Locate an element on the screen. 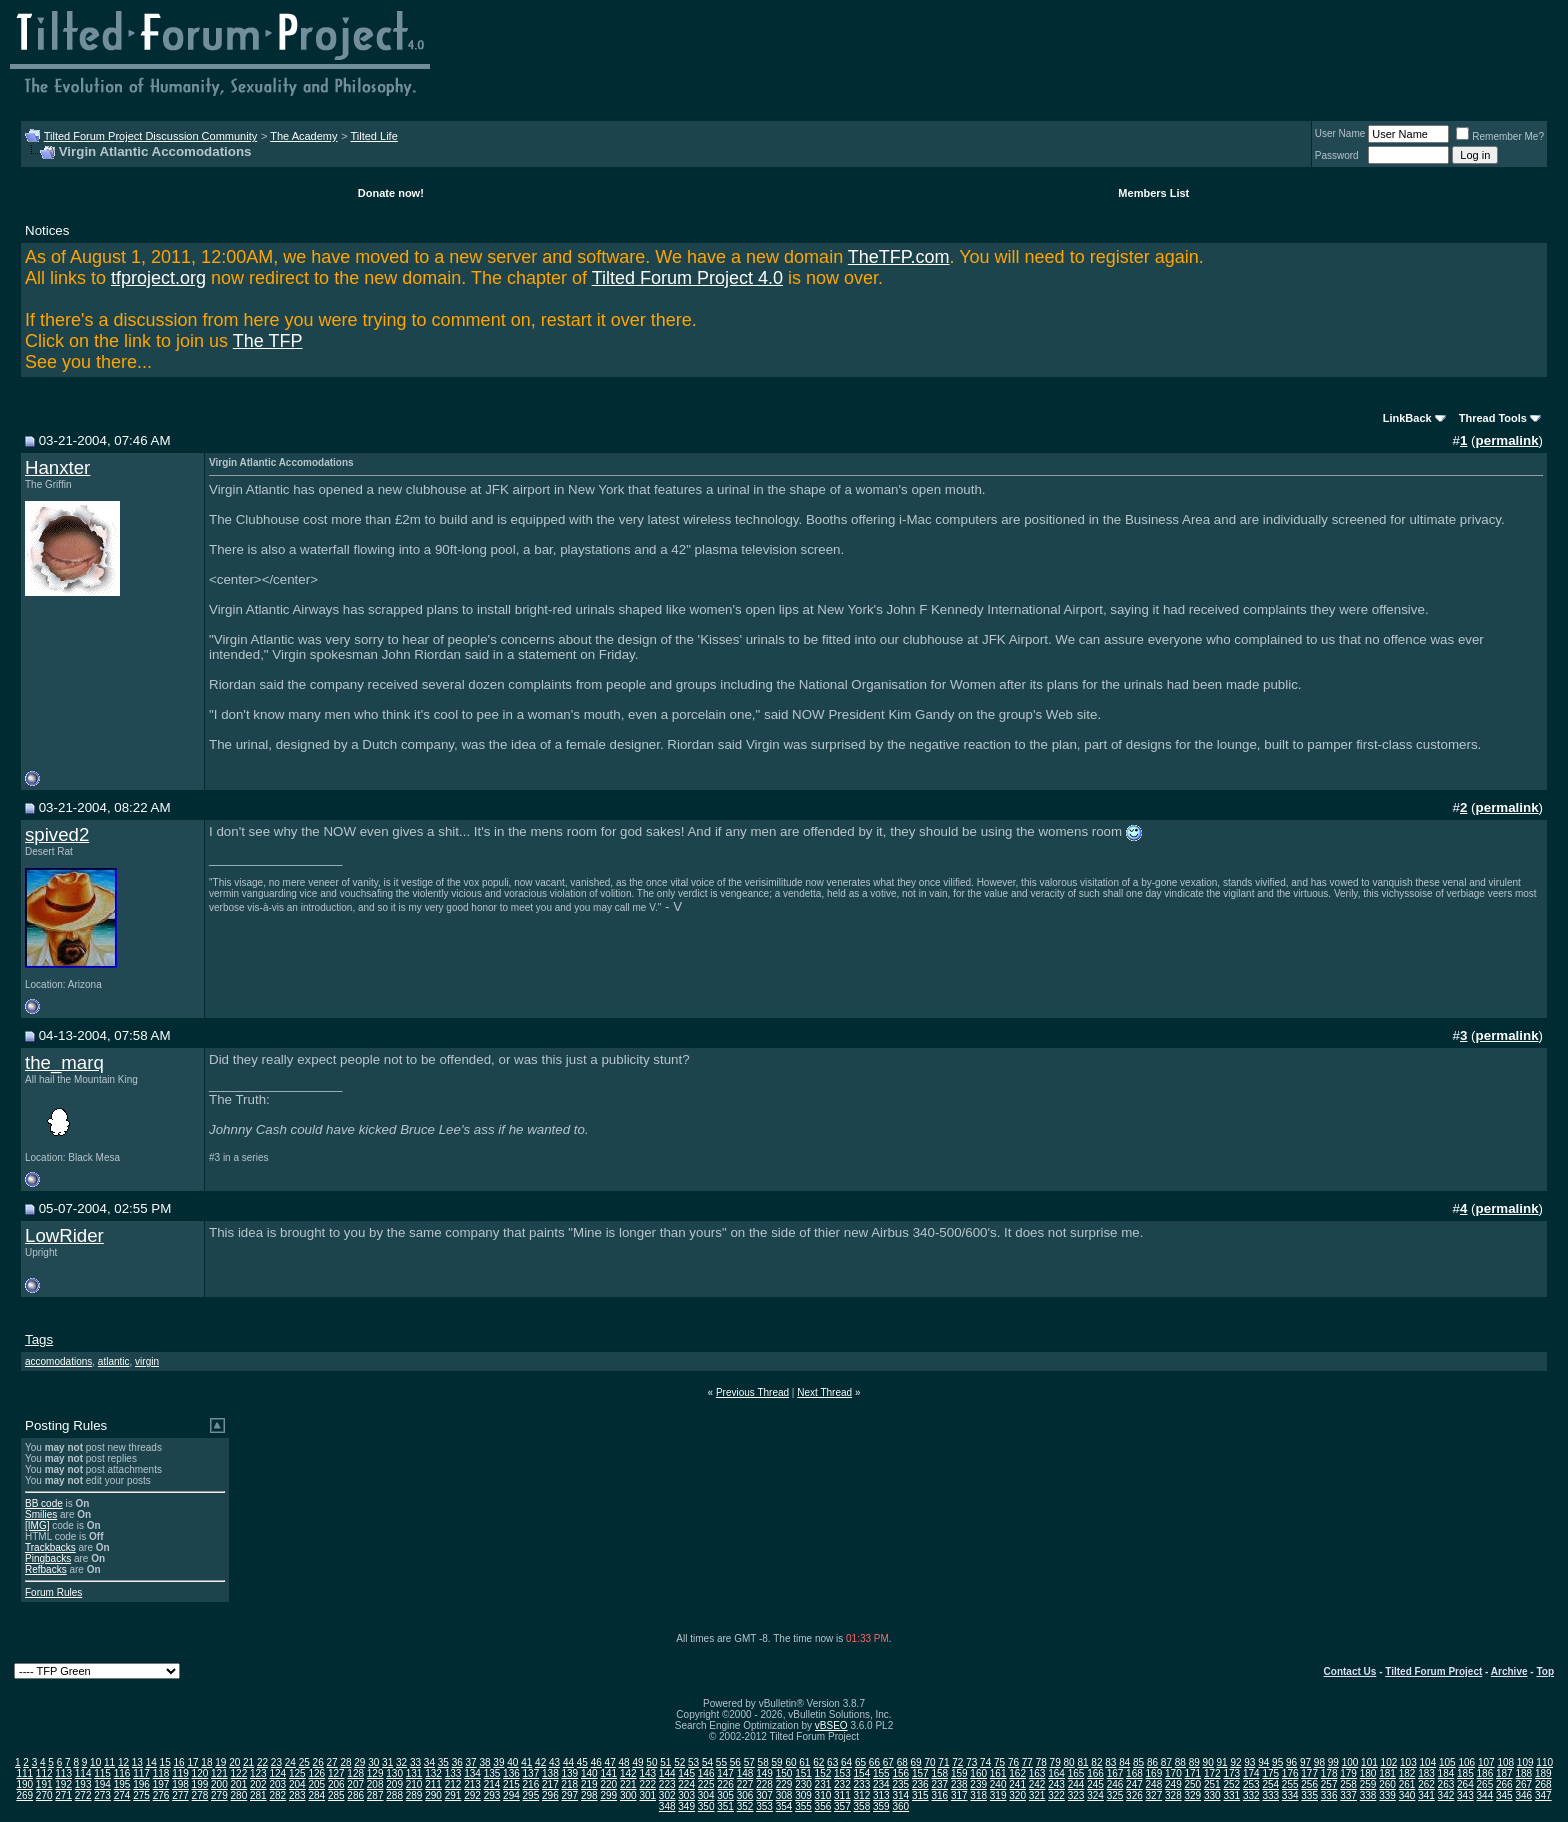 This screenshot has width=1568, height=1822. 44 is located at coordinates (568, 1762).